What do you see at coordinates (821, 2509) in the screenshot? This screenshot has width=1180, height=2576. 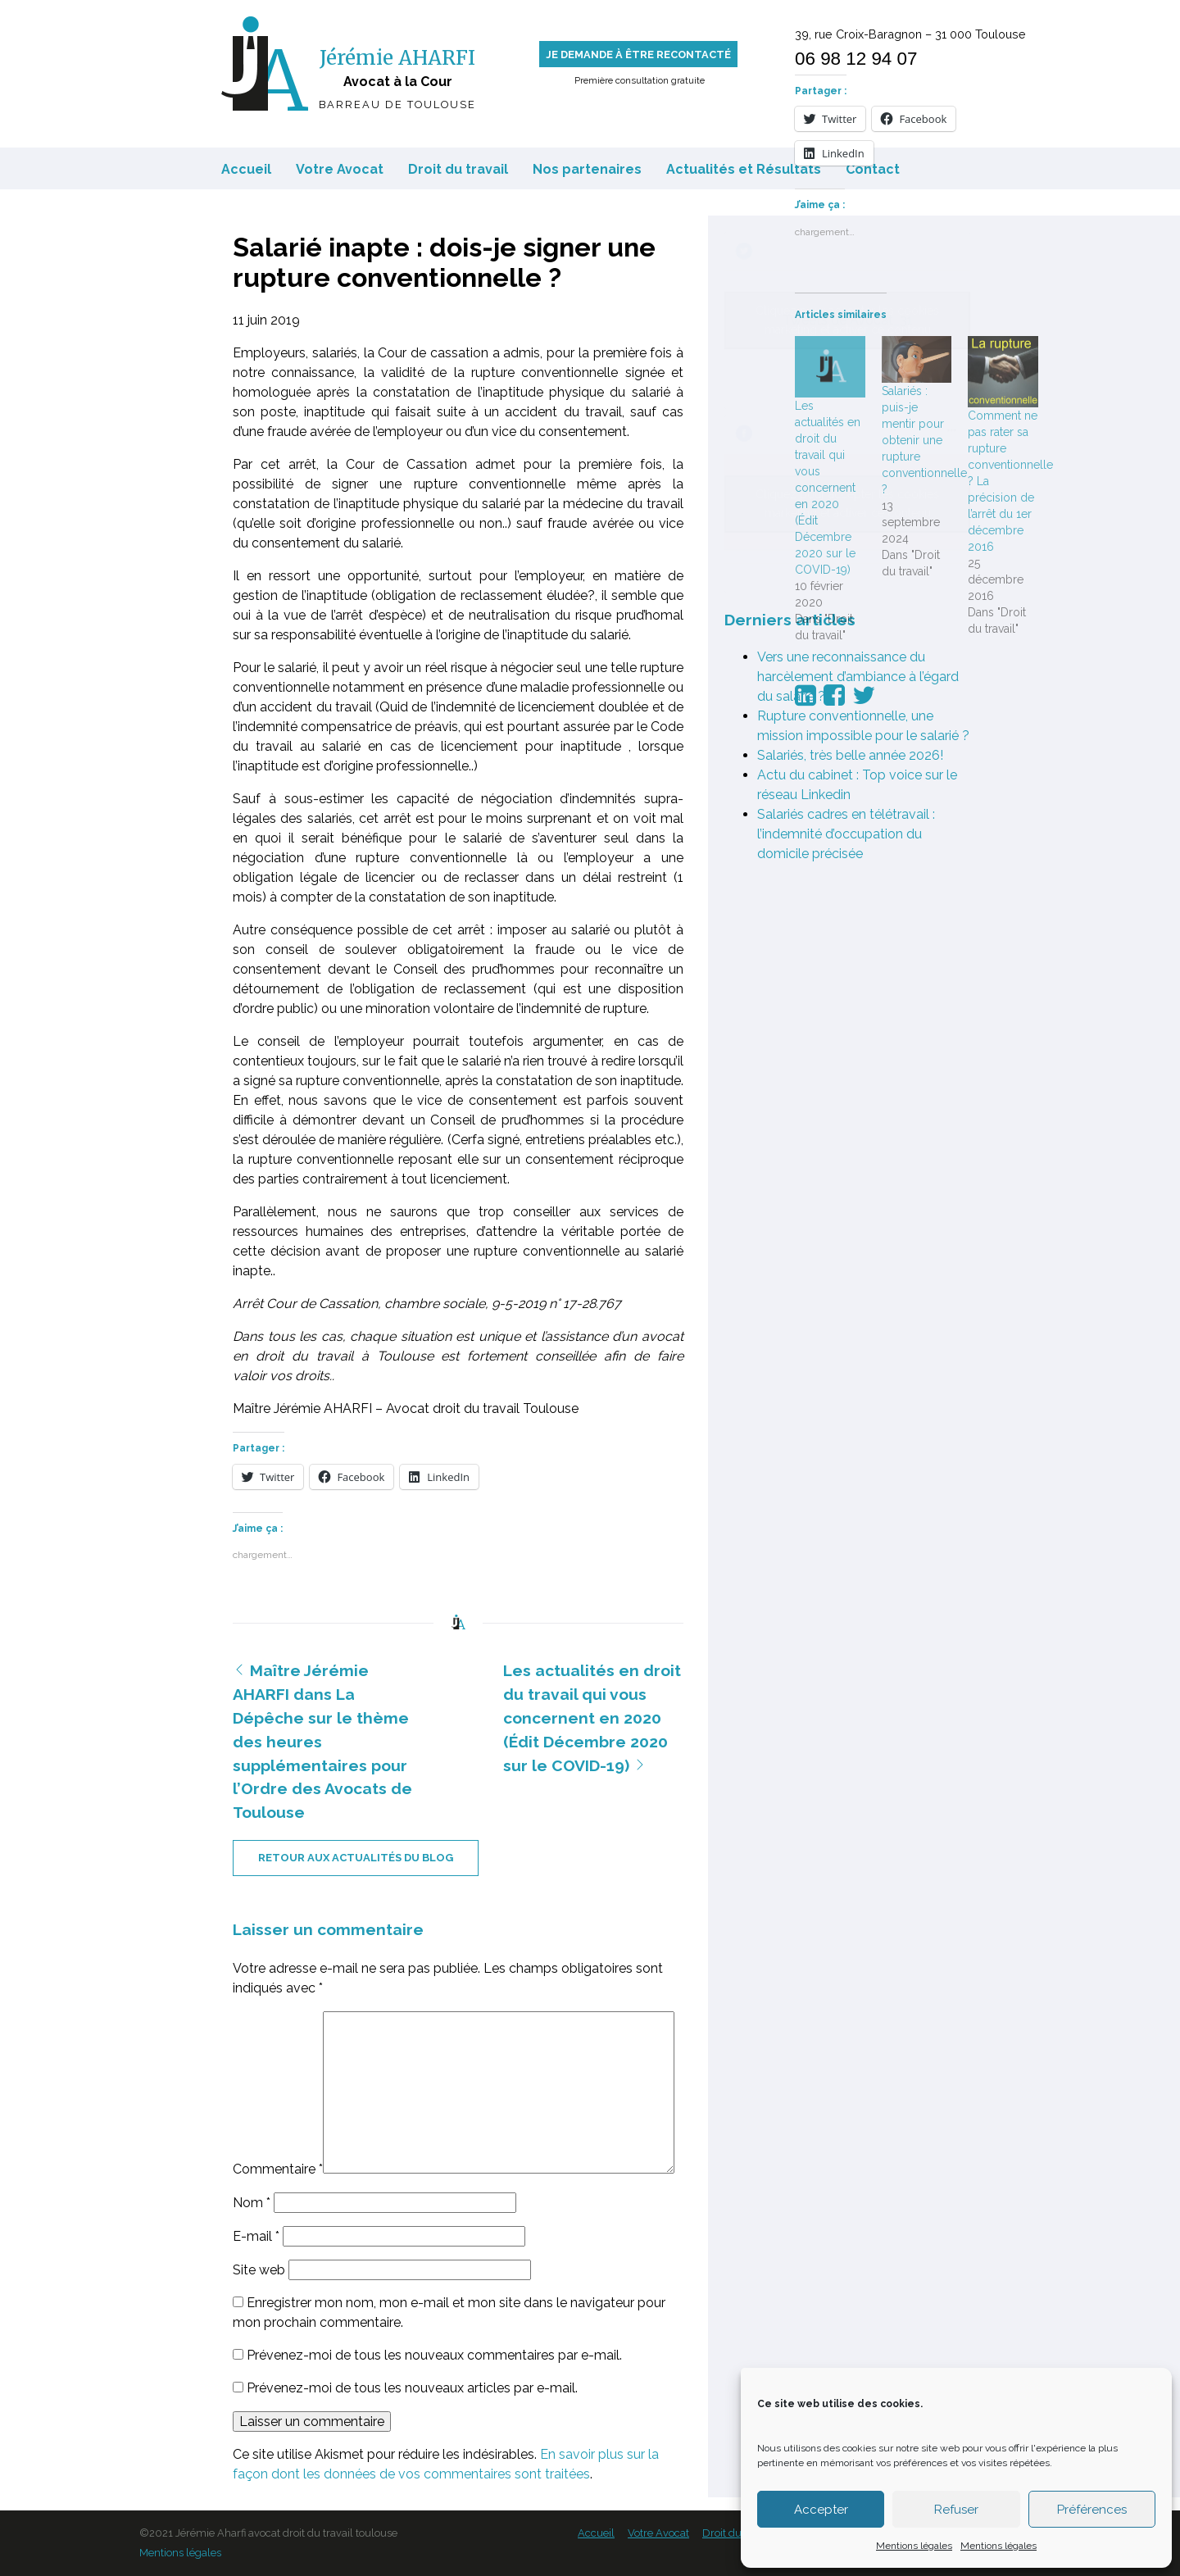 I see `Accepter` at bounding box center [821, 2509].